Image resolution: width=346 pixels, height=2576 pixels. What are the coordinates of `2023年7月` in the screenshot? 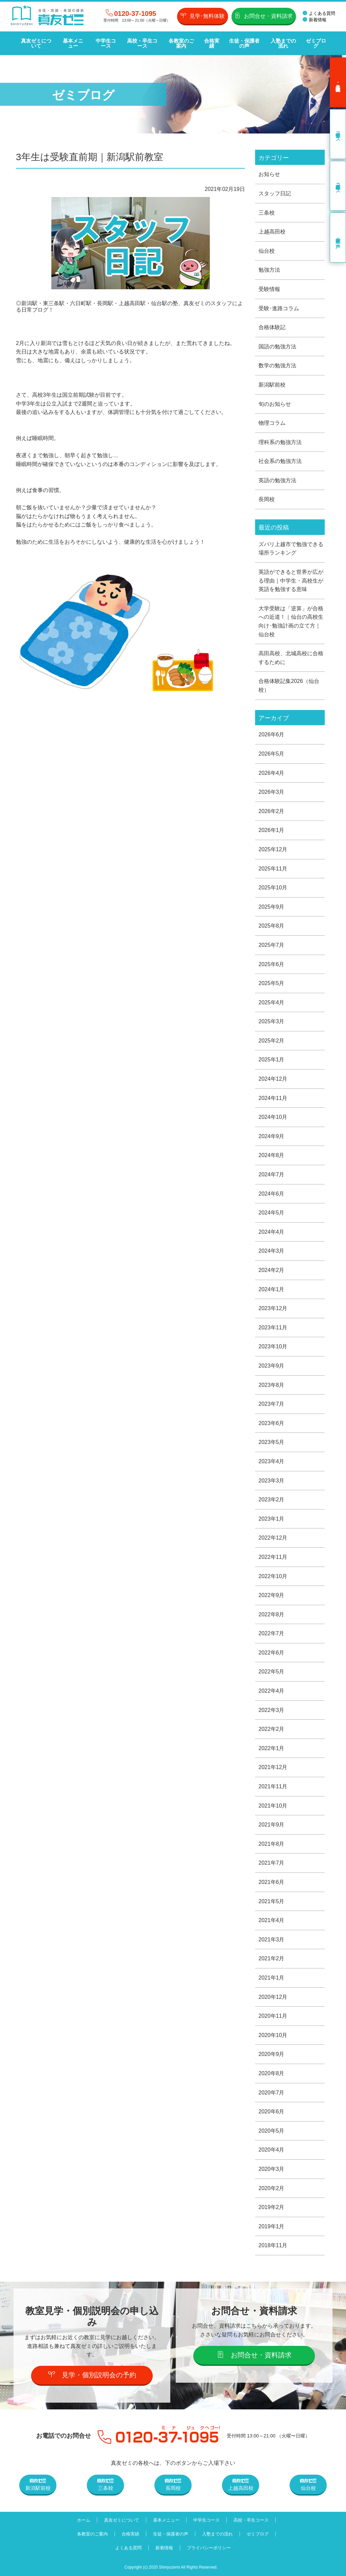 It's located at (271, 1404).